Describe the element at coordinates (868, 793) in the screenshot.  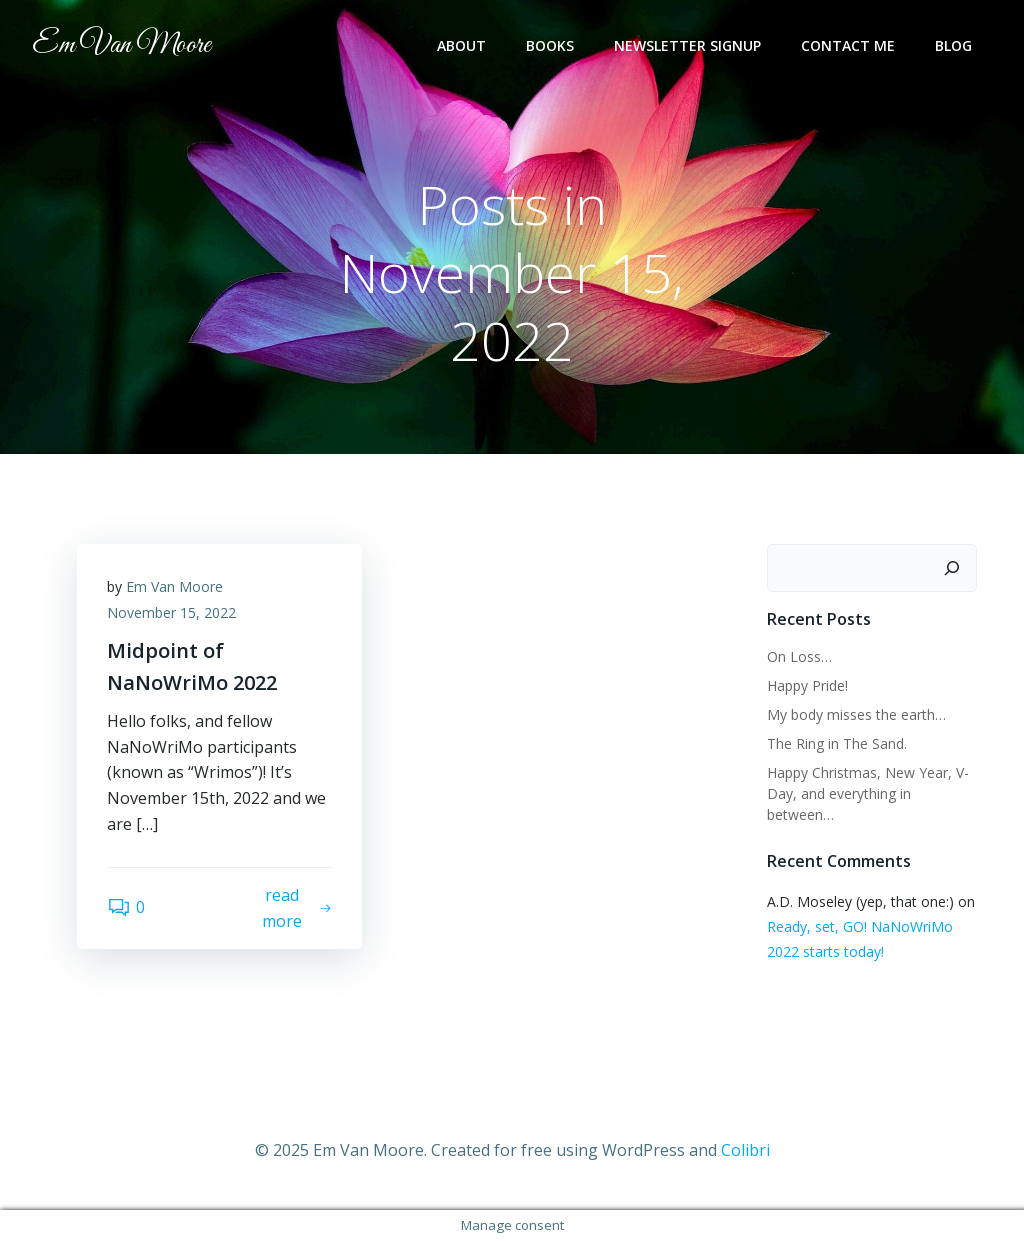
I see `Happy Christmas, New Year, V-Day, and everything in between…` at that location.